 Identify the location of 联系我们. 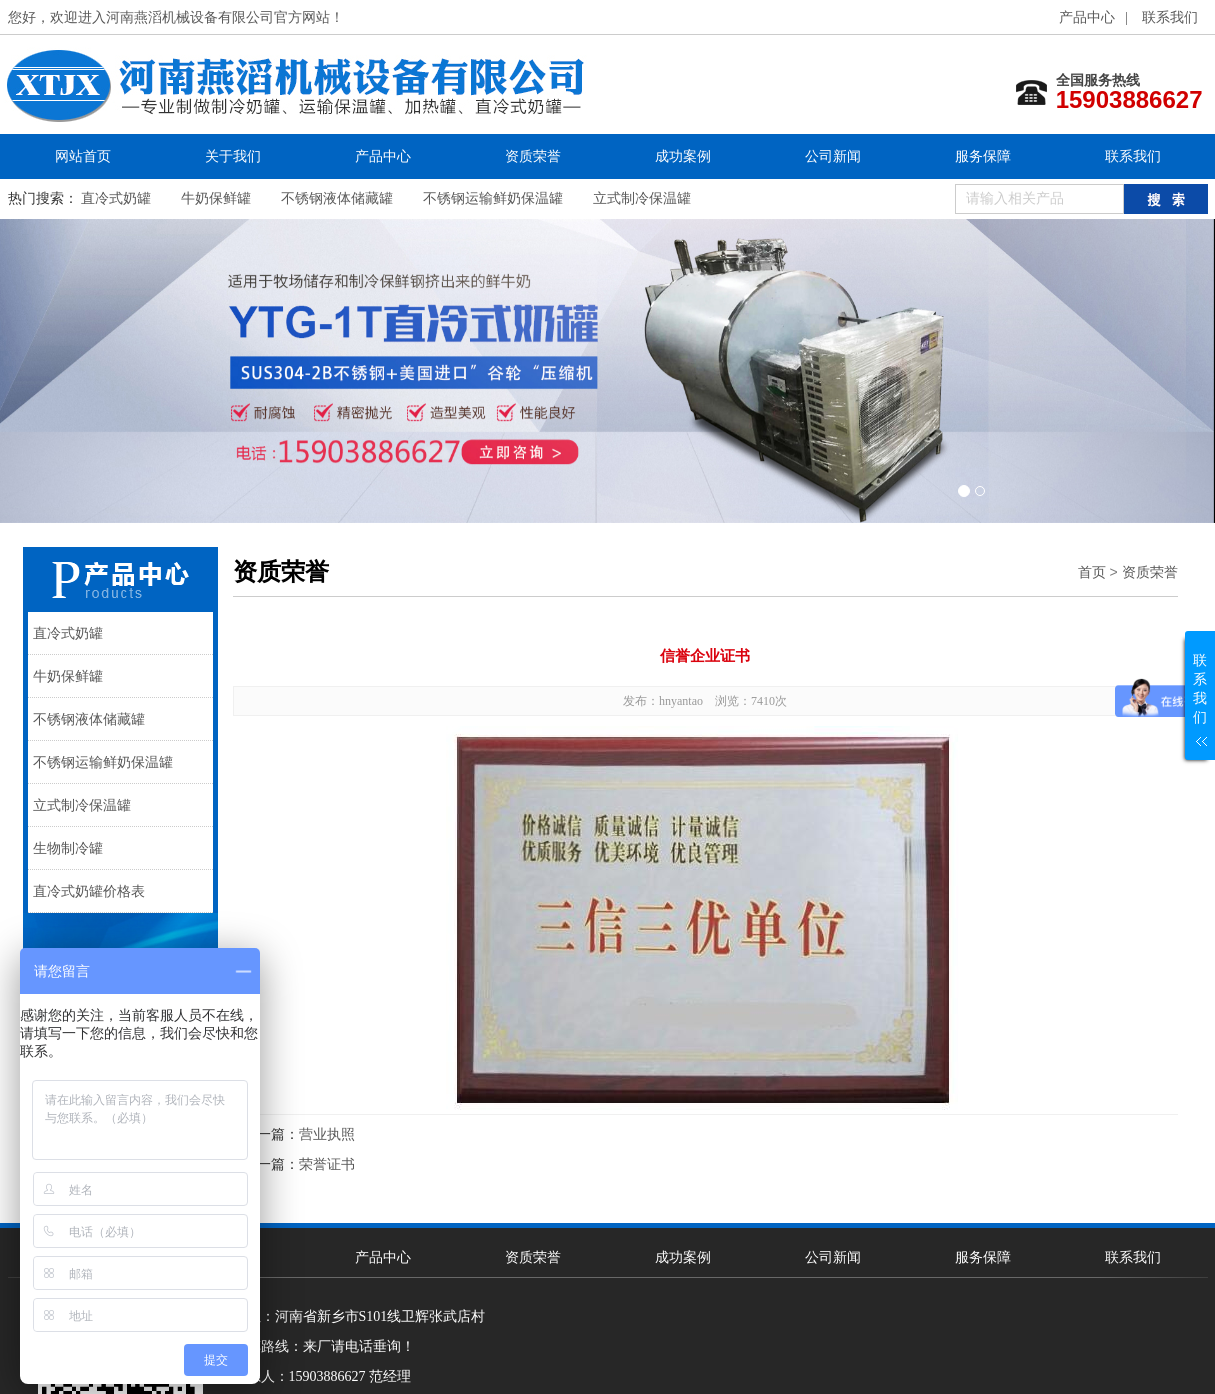
(1170, 17).